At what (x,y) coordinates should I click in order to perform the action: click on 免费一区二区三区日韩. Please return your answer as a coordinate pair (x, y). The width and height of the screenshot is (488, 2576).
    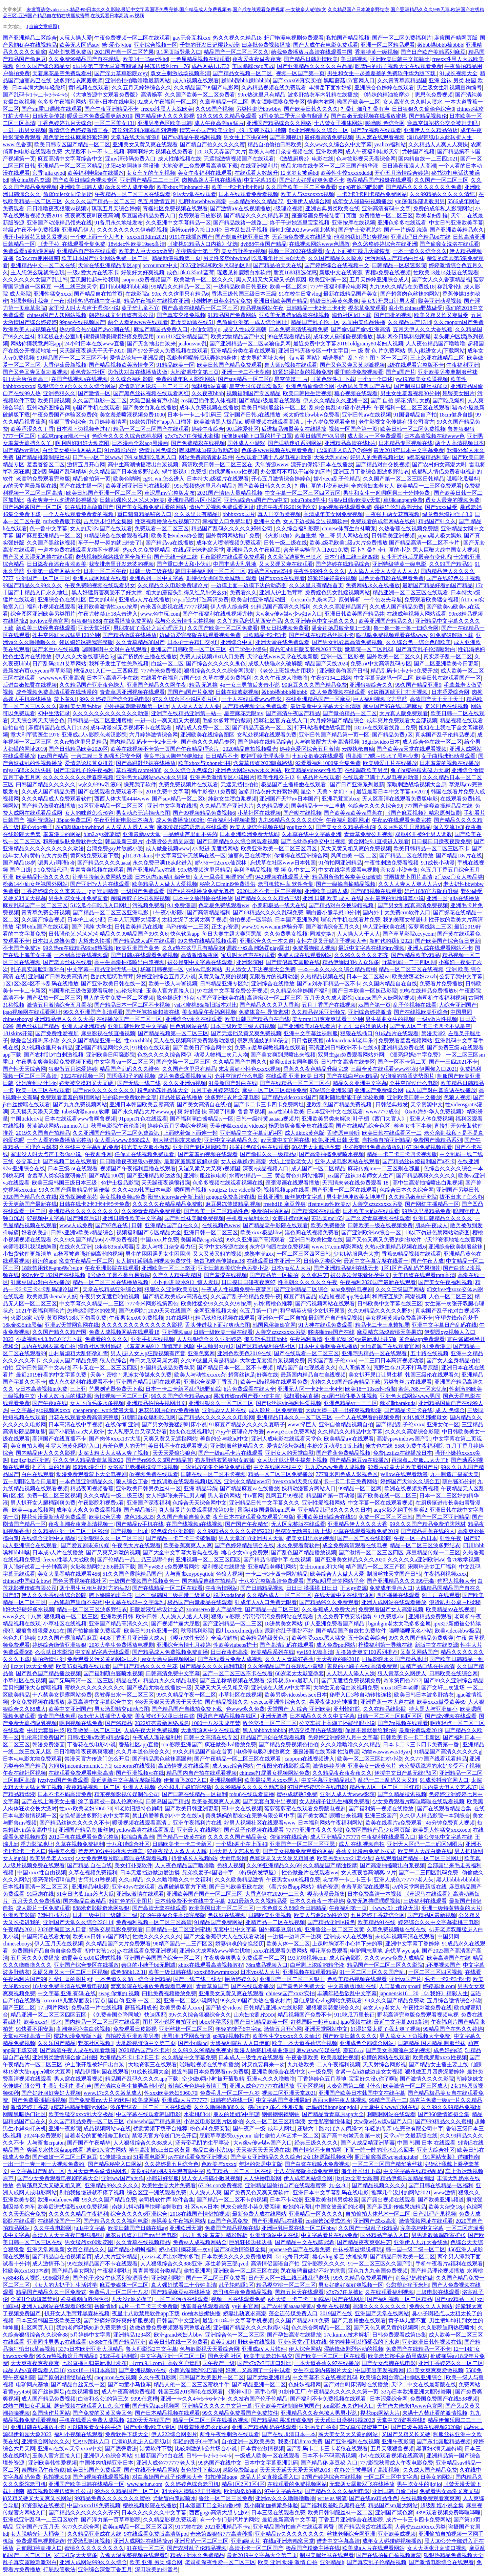
    Looking at the image, I should click on (386, 1517).